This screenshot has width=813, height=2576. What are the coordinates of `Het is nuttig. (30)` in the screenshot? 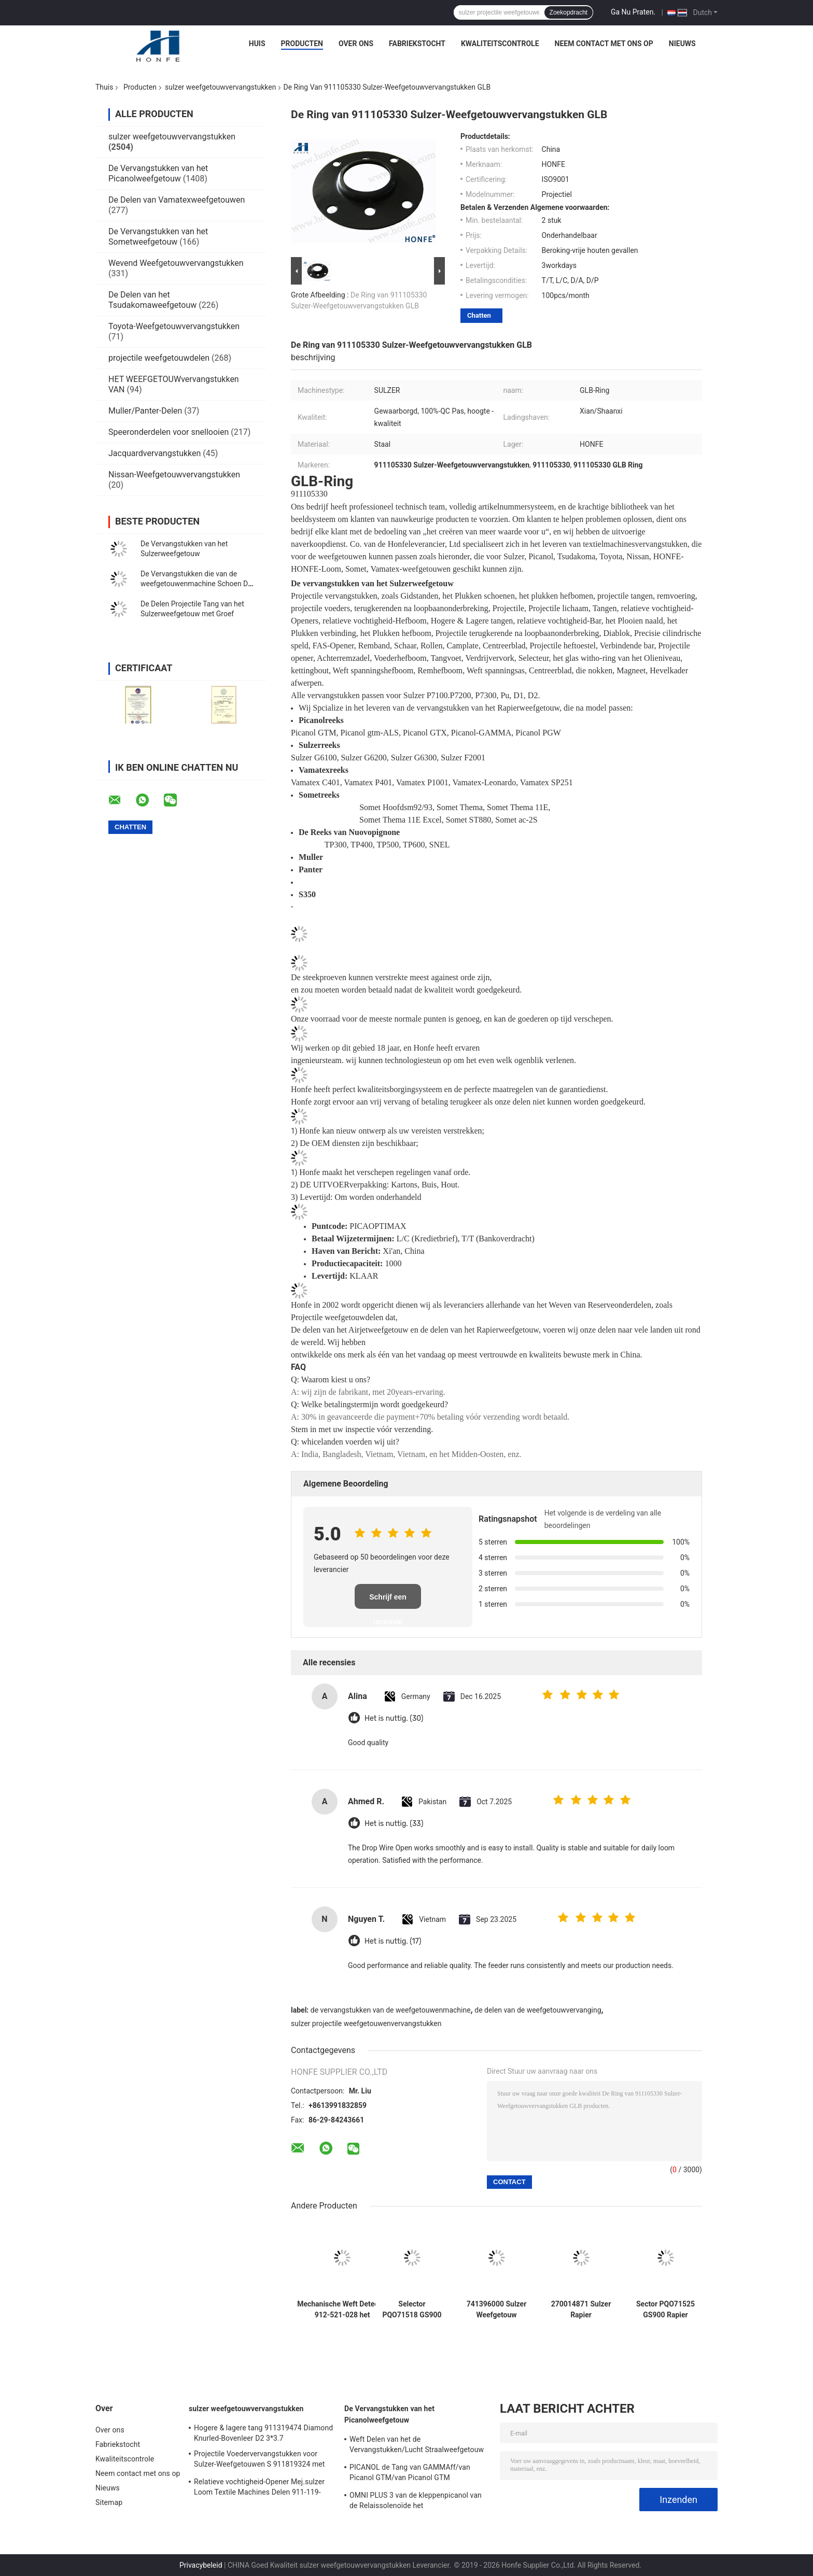 It's located at (394, 1718).